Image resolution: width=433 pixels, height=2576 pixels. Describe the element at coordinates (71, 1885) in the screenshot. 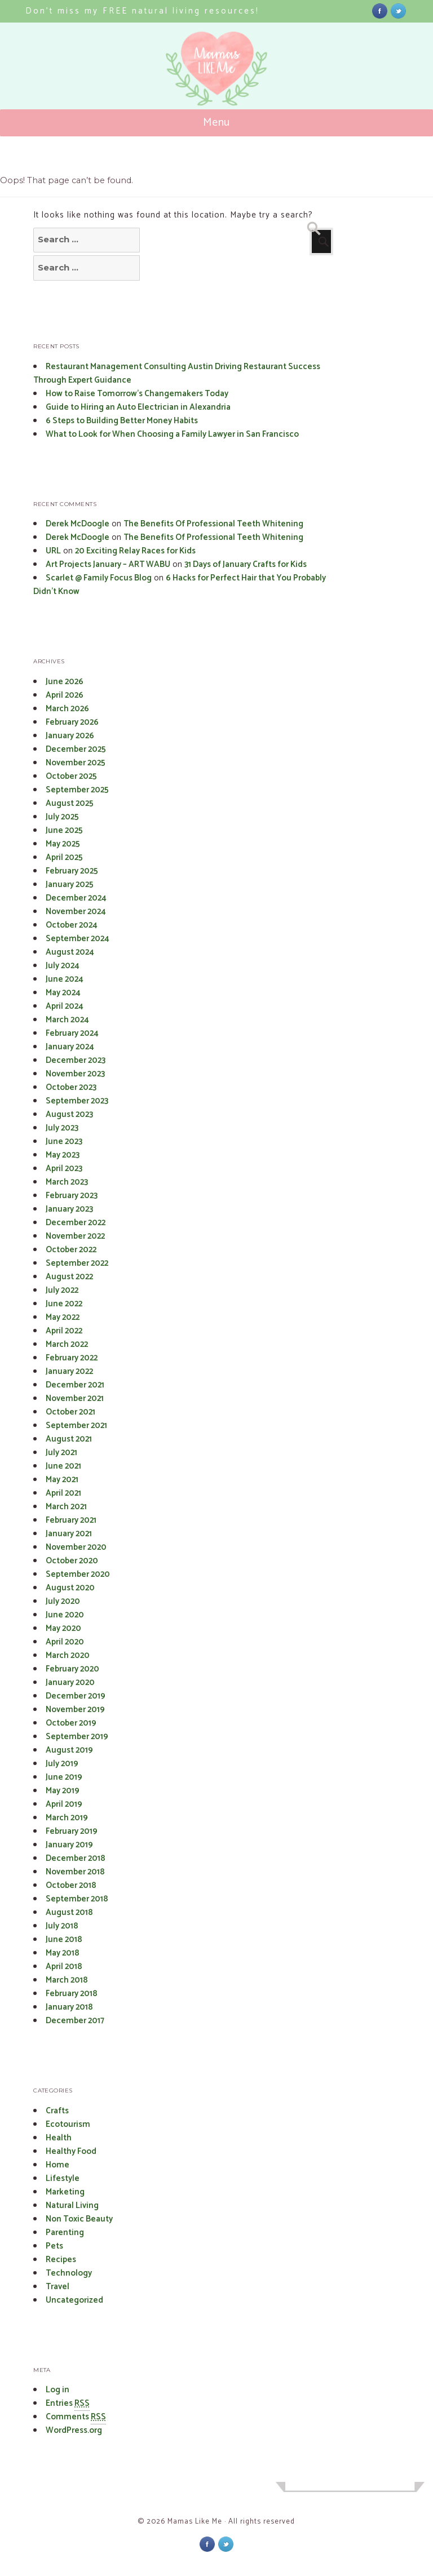

I see `October 2018` at that location.